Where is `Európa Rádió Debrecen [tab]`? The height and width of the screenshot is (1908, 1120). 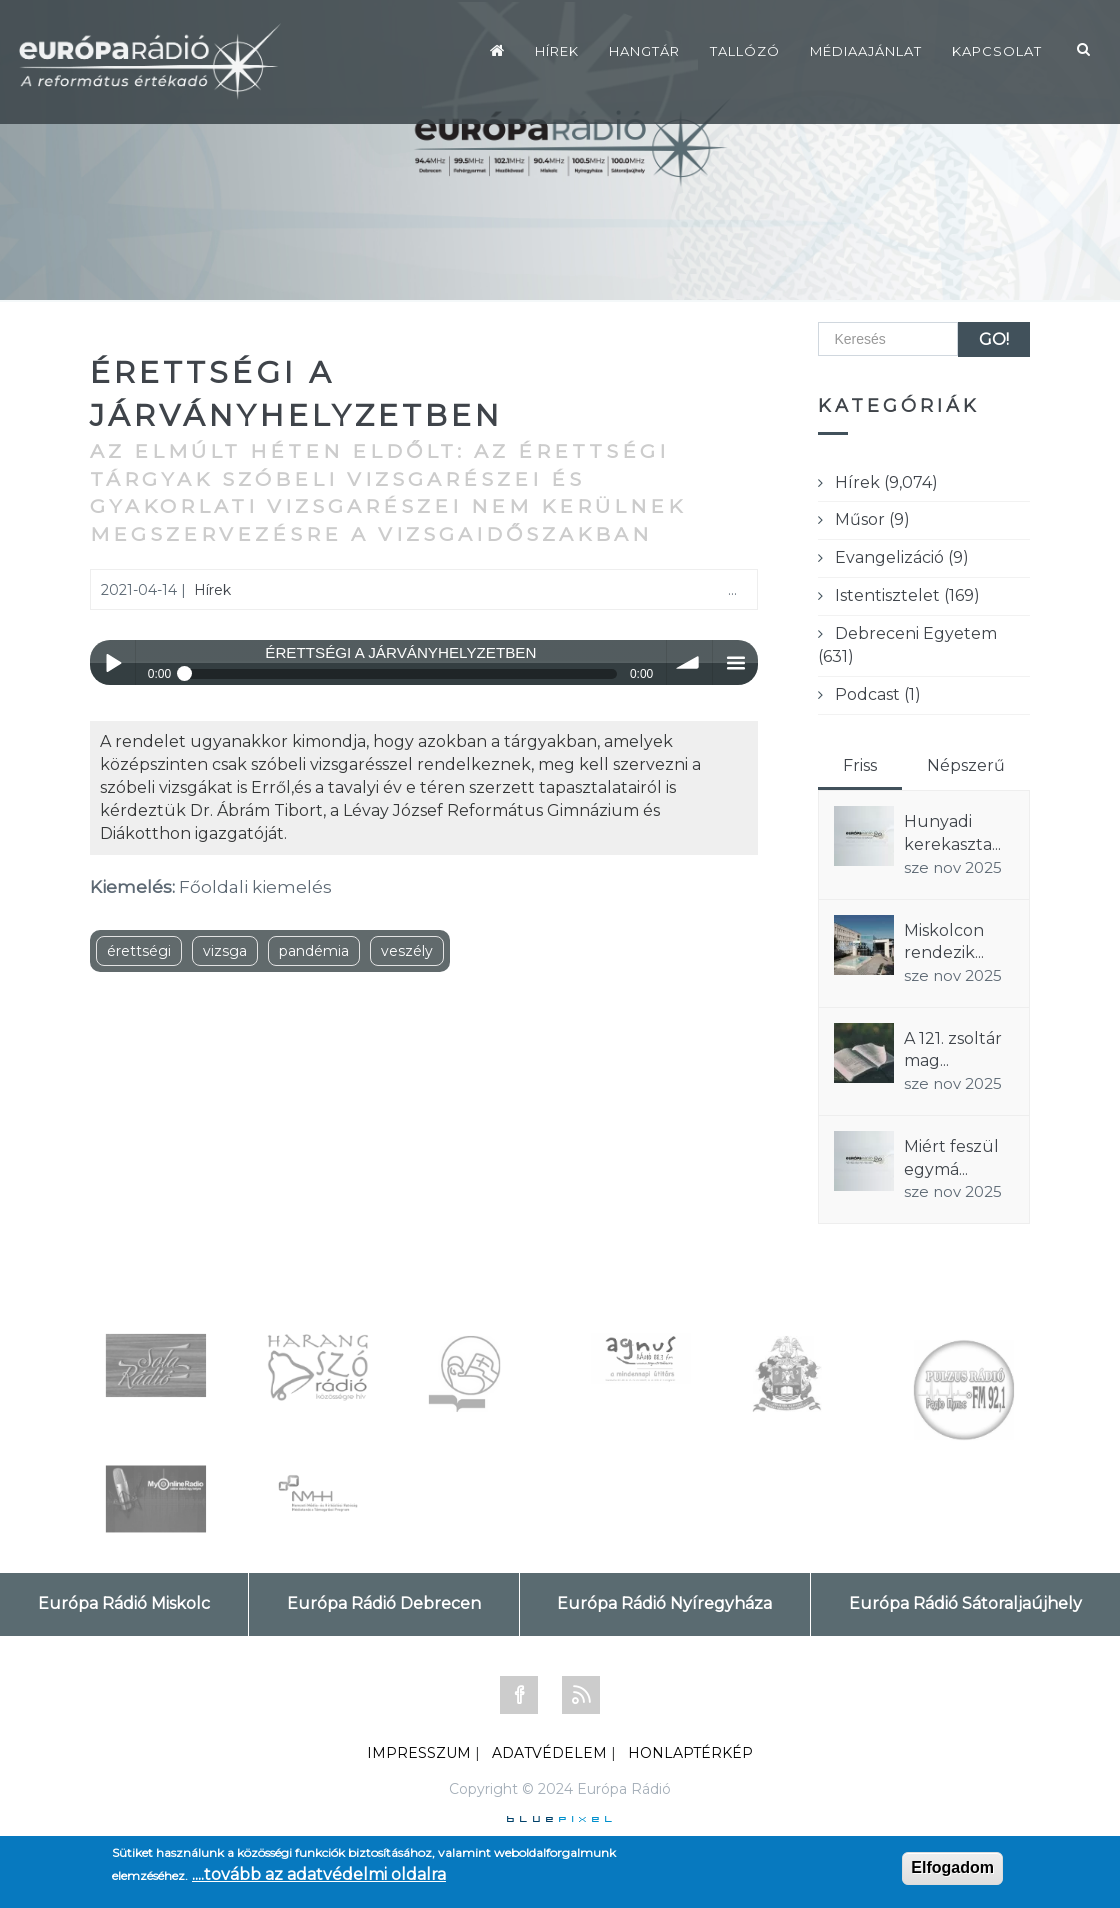 Európa Rádió Debrecen [tab] is located at coordinates (384, 1603).